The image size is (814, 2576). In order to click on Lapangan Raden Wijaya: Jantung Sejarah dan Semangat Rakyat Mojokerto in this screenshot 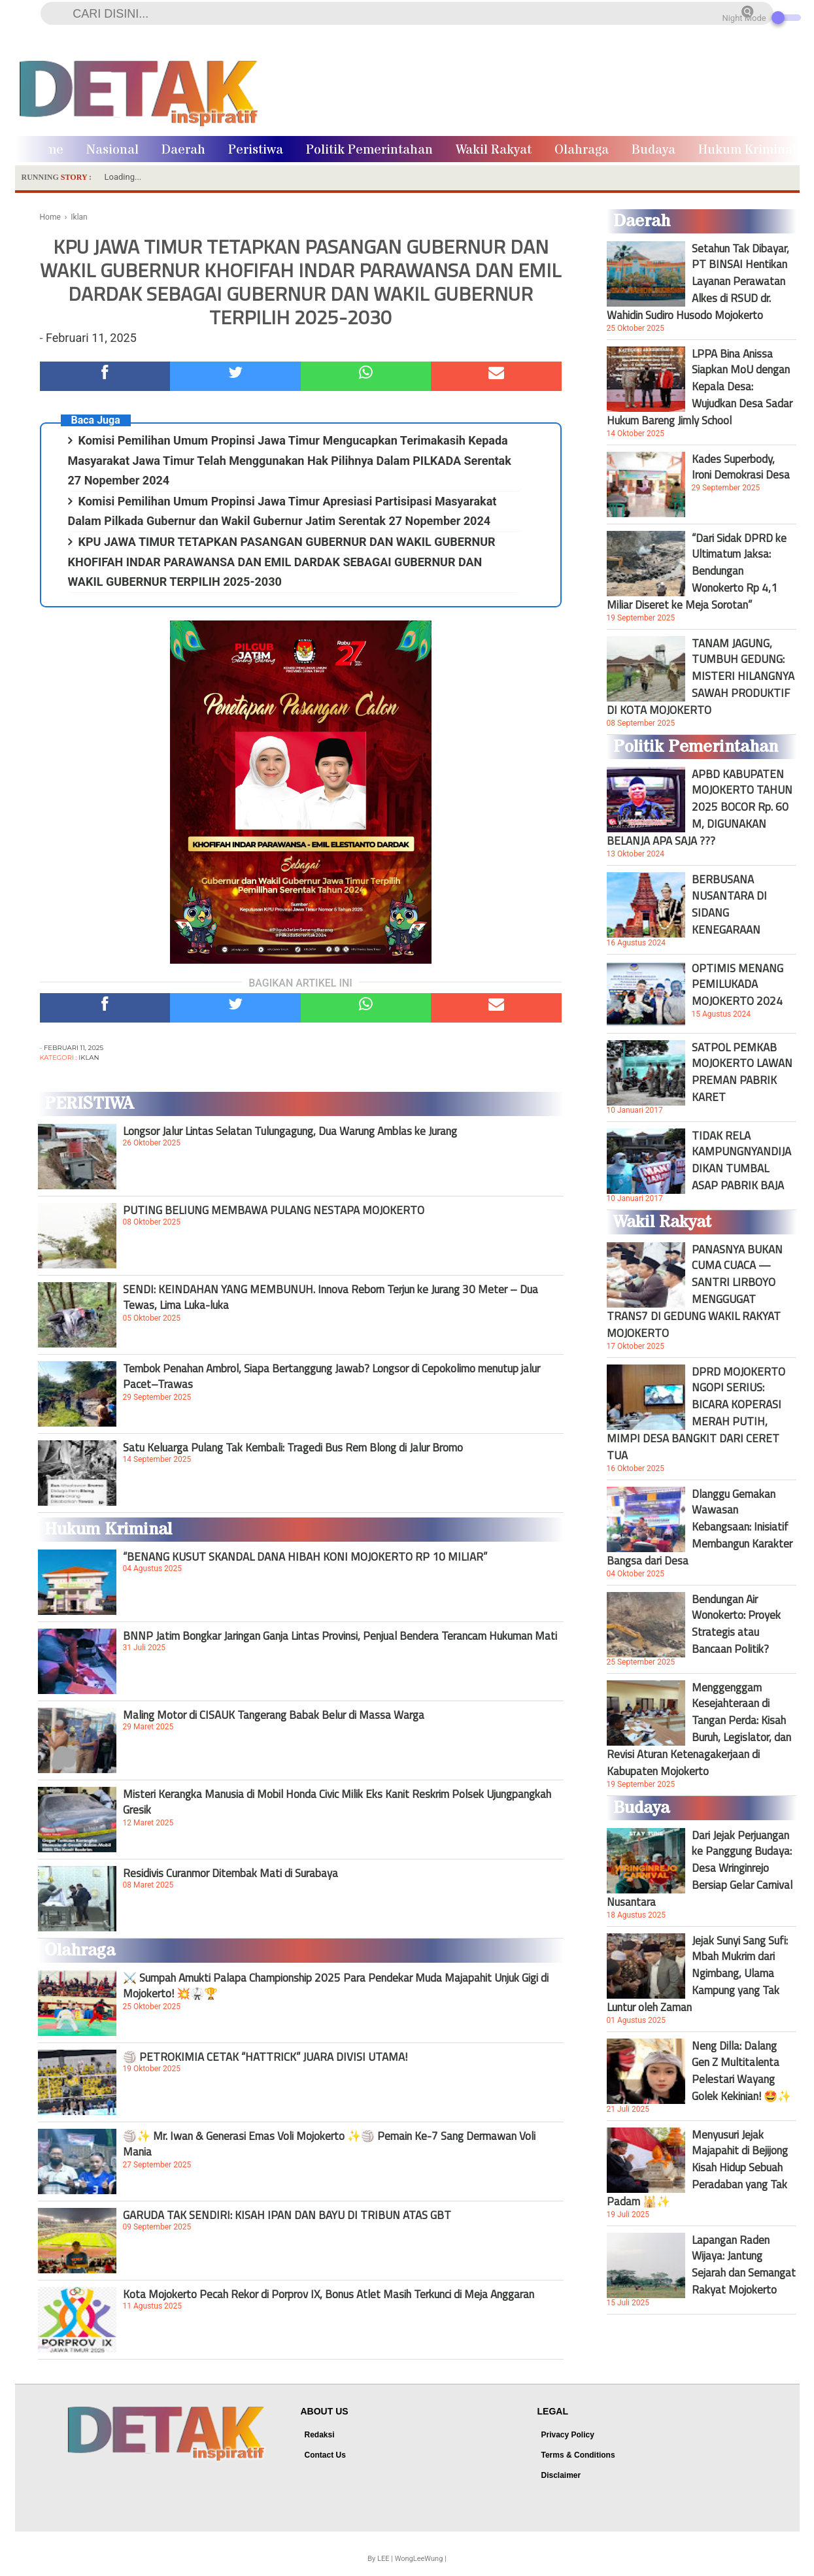, I will do `click(744, 2264)`.